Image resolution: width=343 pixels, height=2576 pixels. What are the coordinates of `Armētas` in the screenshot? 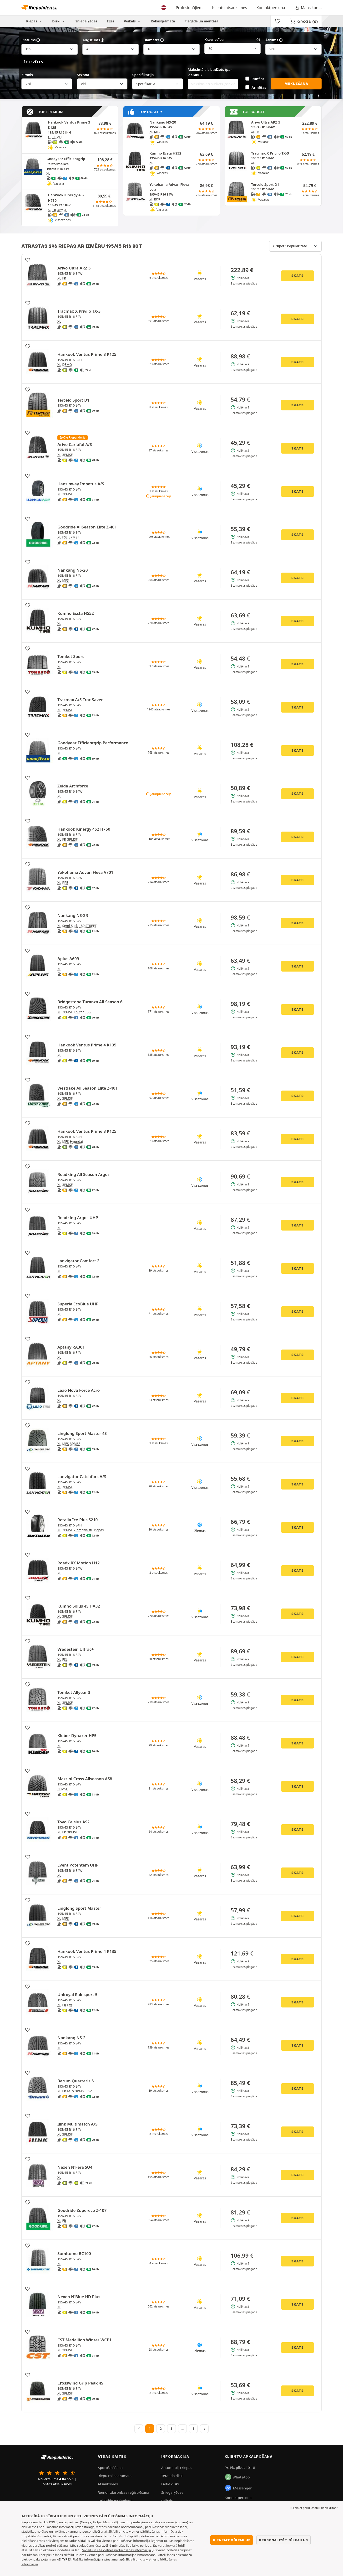 It's located at (259, 87).